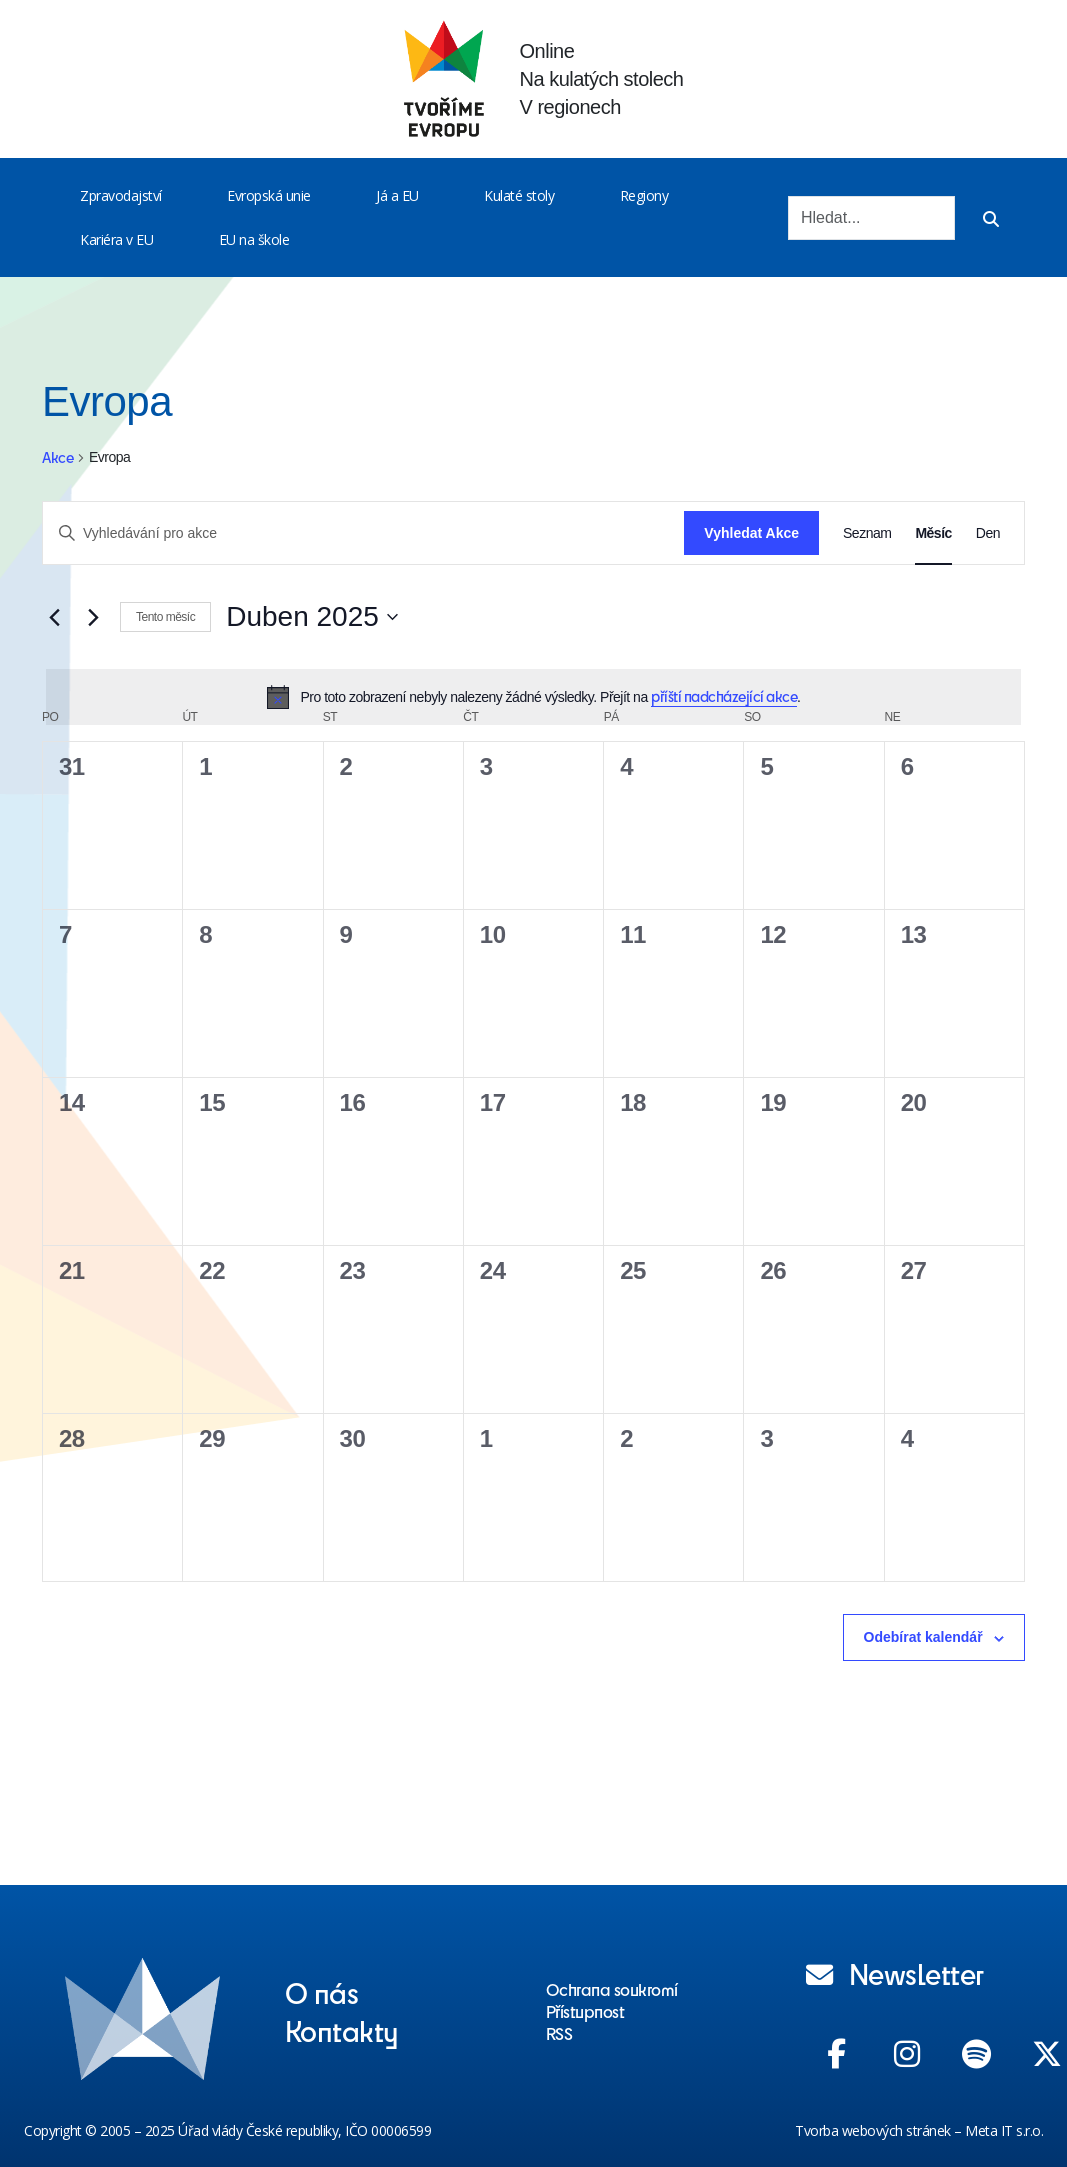 The height and width of the screenshot is (2167, 1067). I want to click on Přístupnost, so click(585, 2011).